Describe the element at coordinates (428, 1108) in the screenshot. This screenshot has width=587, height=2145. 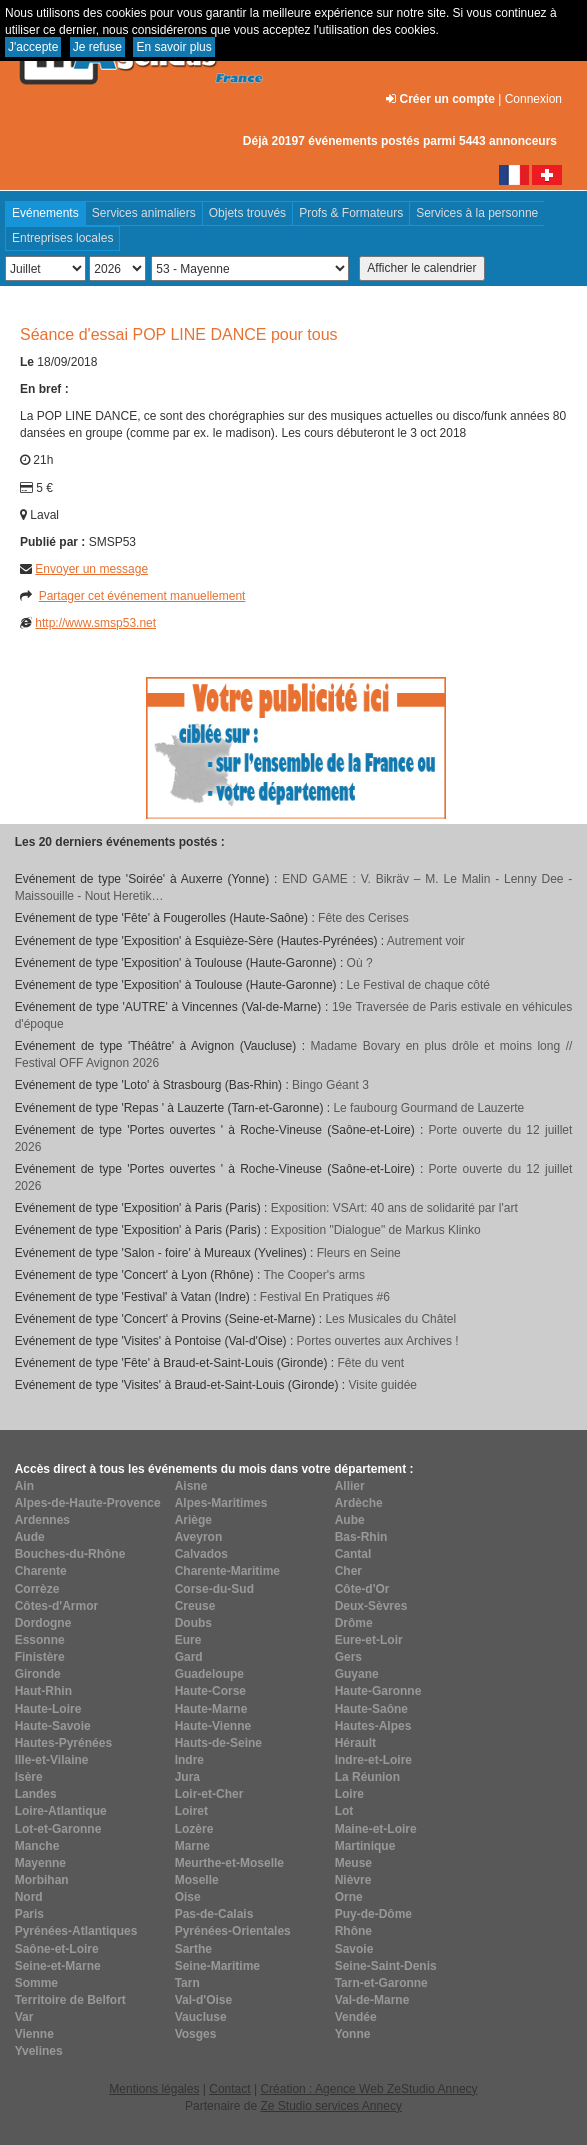
I see `Le faubourg Gourmand de Lauzerte` at that location.